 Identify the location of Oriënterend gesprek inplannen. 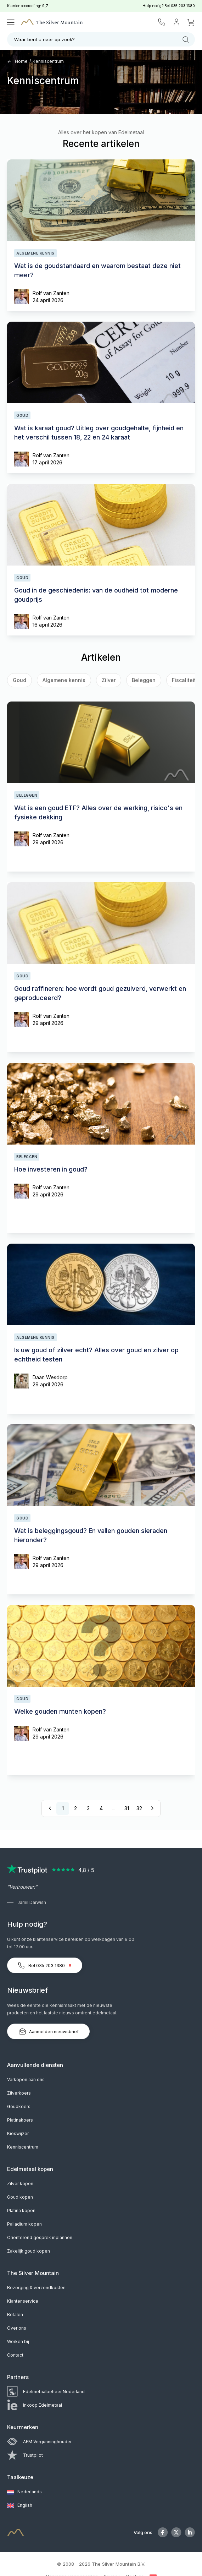
(39, 2237).